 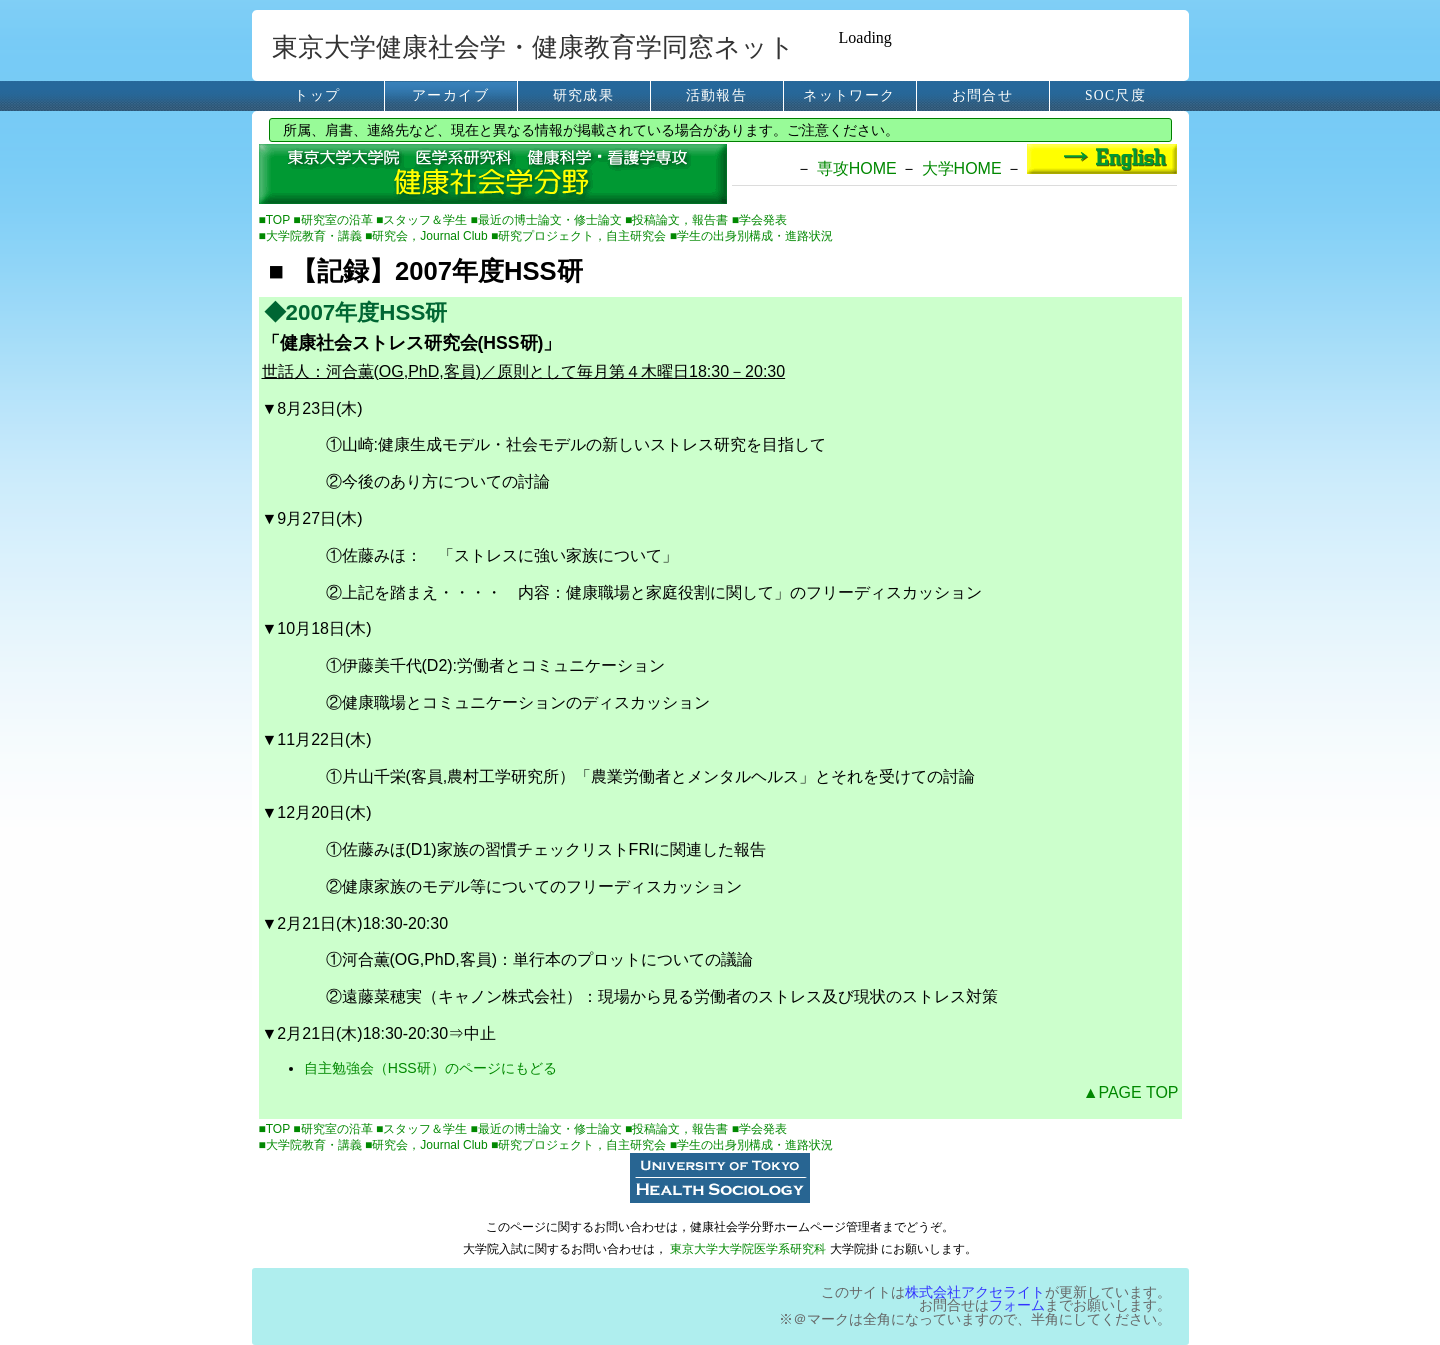 I want to click on 自主勉強会（HSS研）のページにもどる, so click(x=430, y=1068).